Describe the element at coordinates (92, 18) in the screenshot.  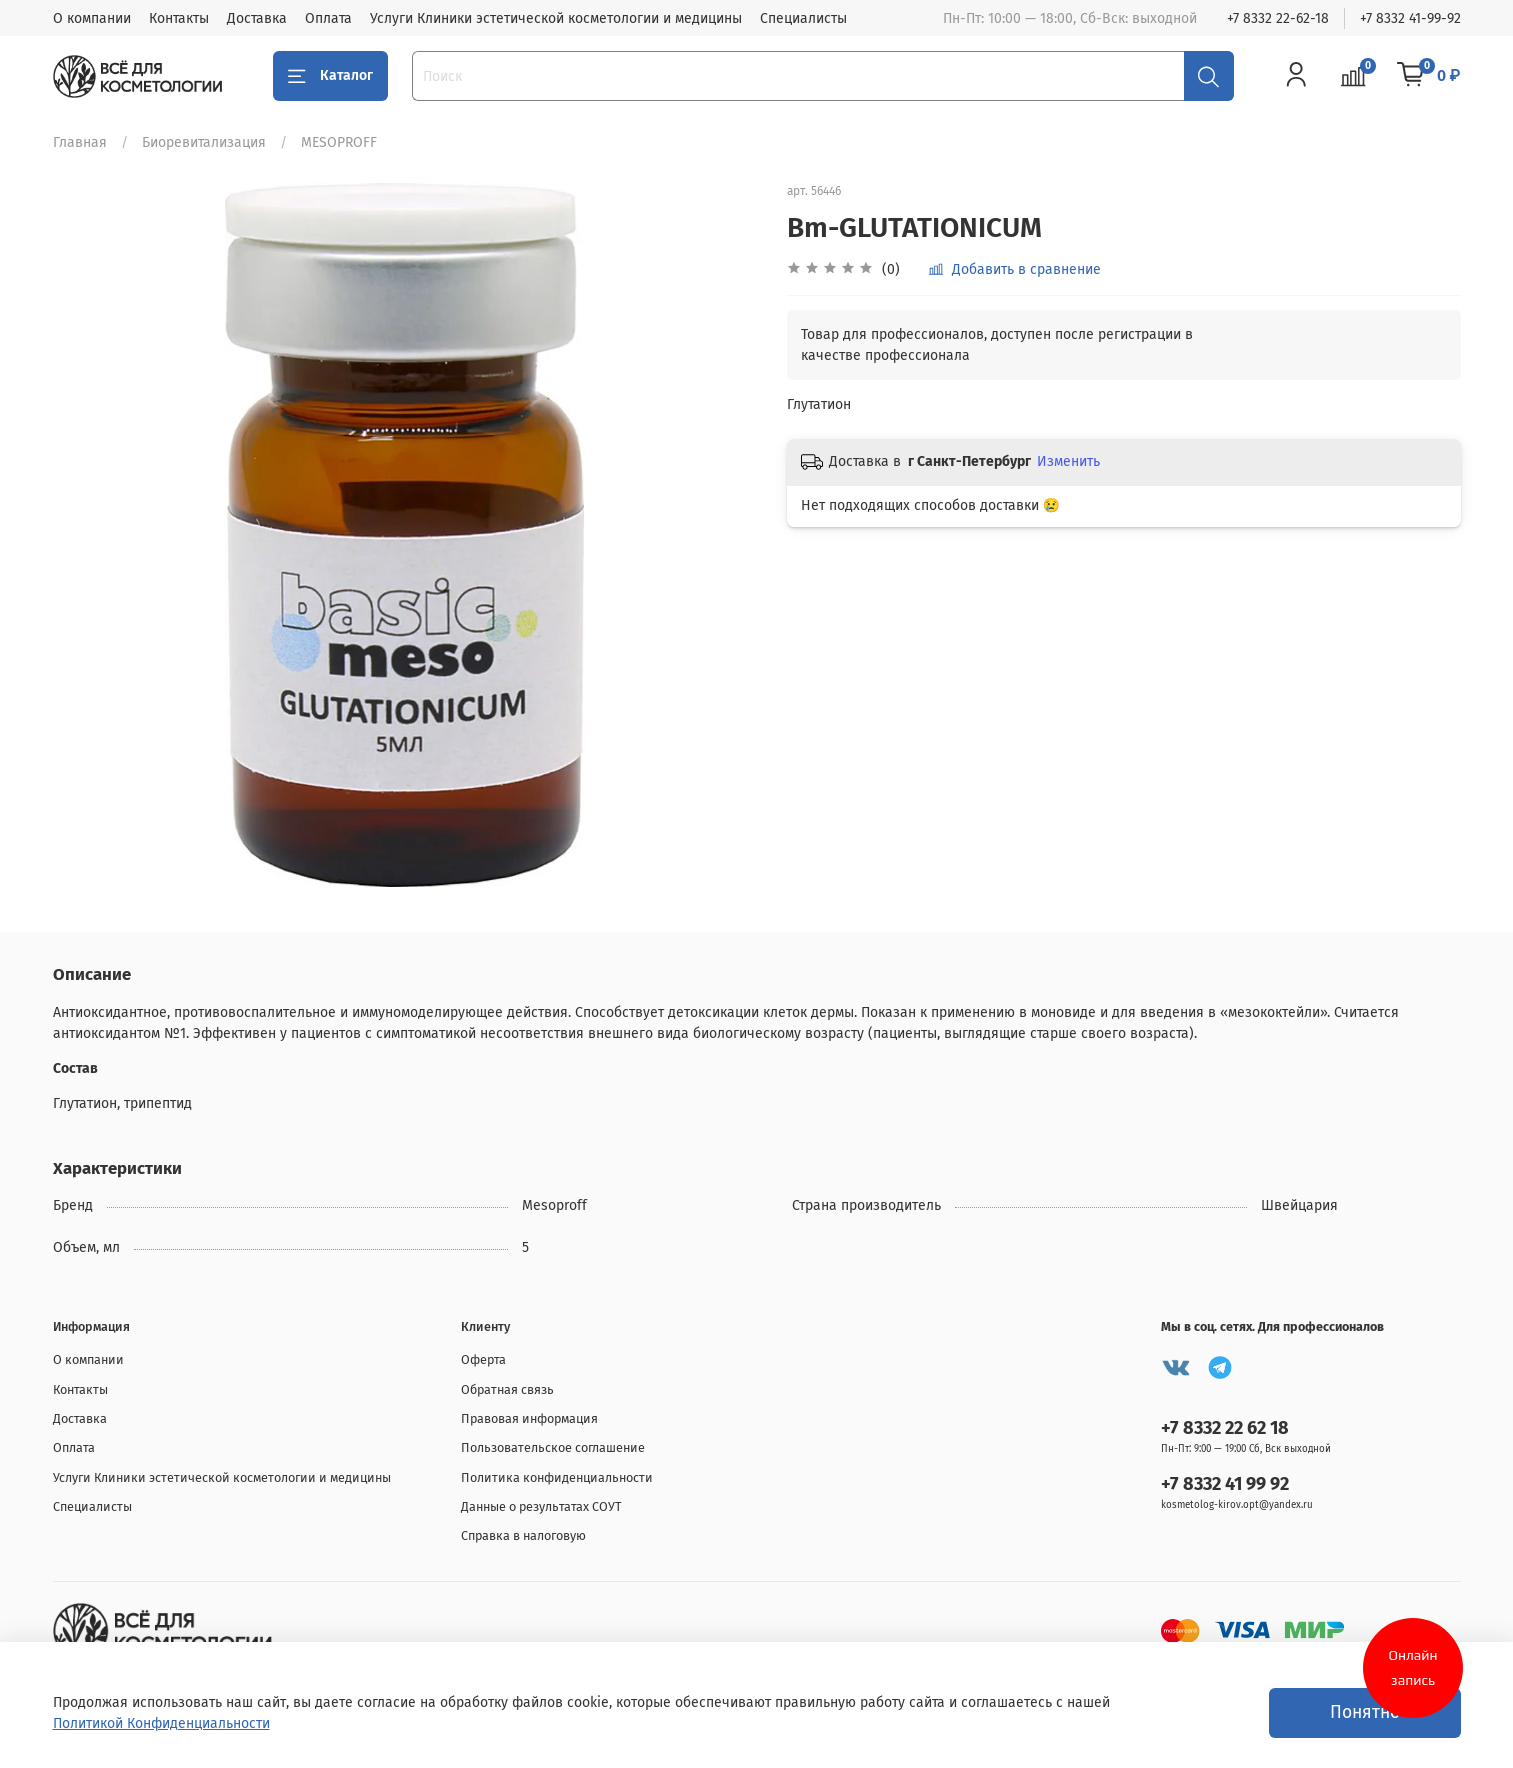
I see `О компании` at that location.